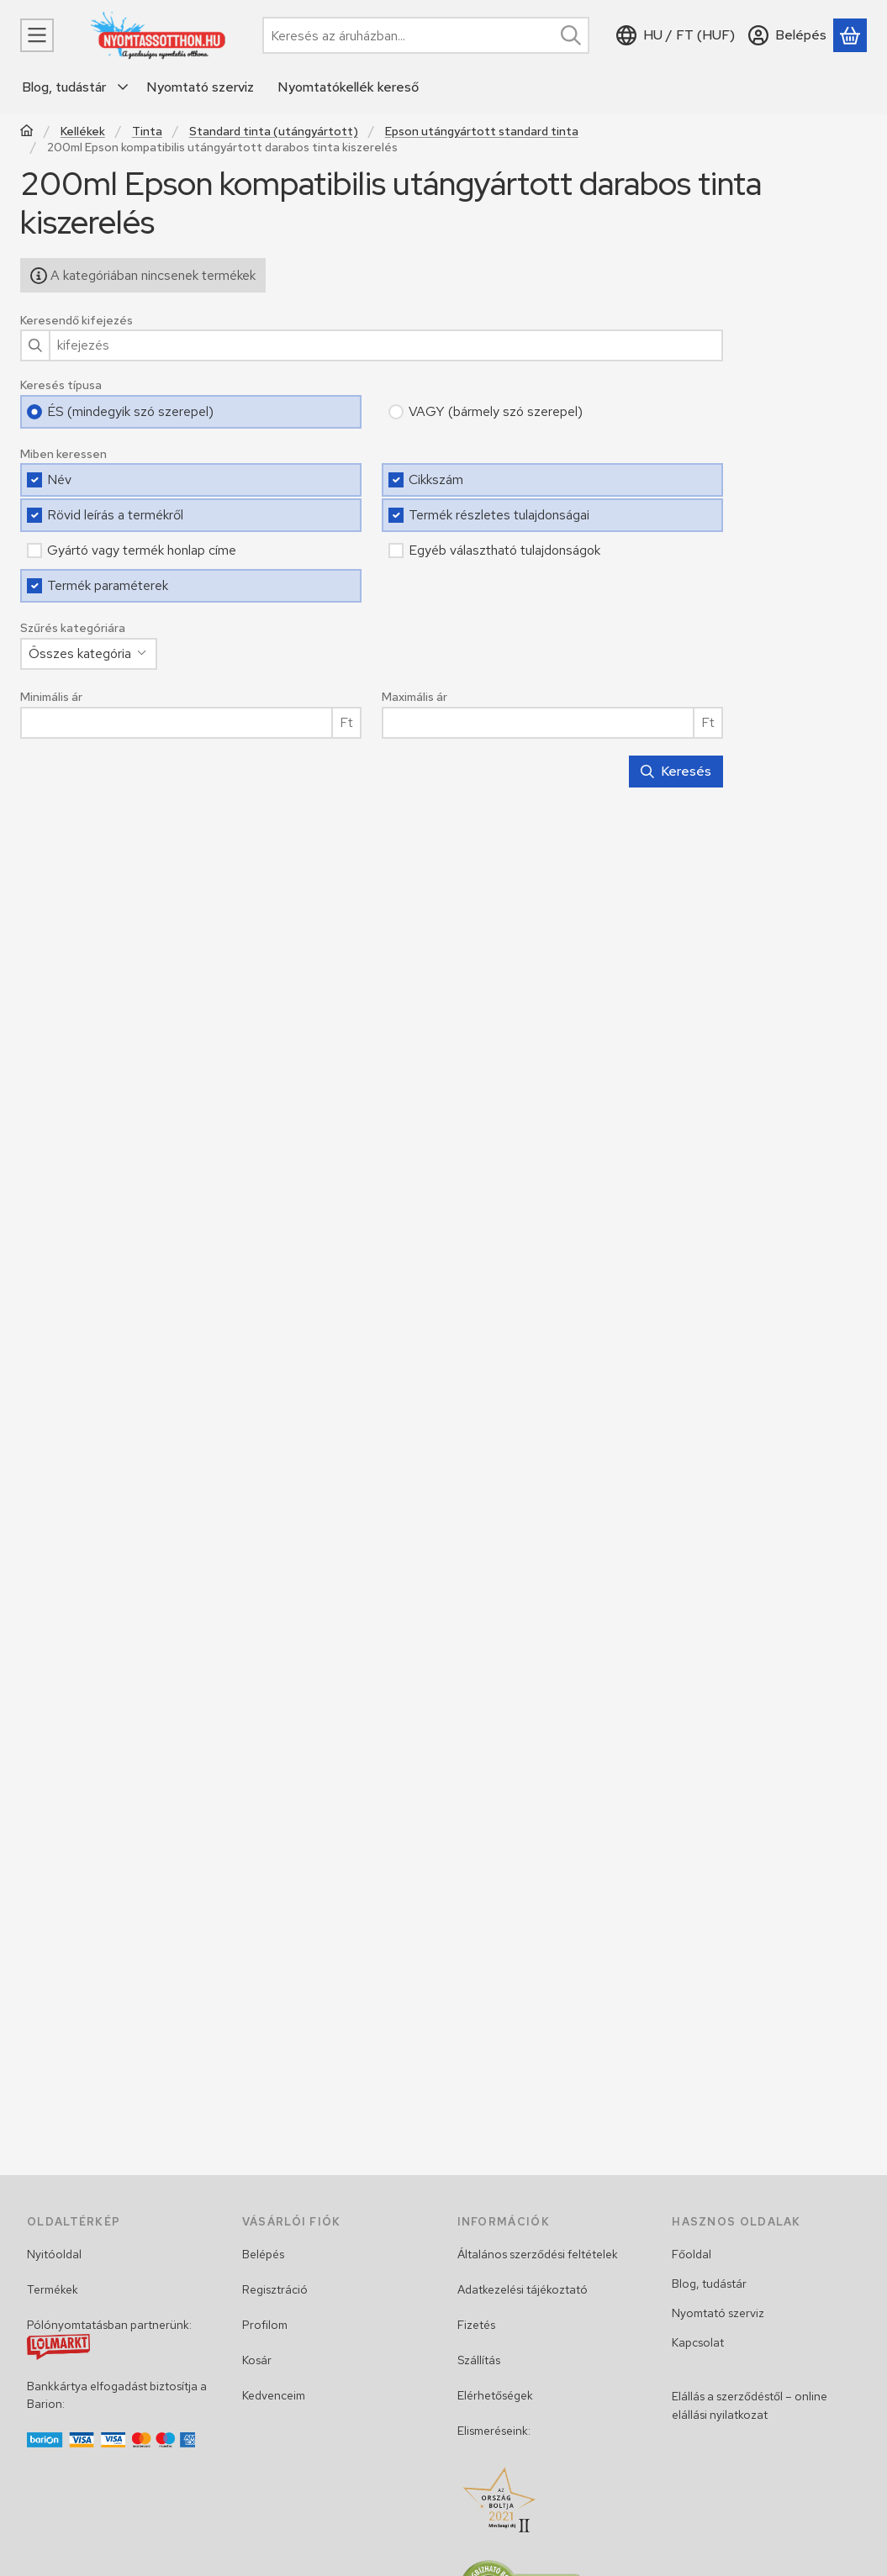  What do you see at coordinates (107, 585) in the screenshot?
I see `Termék paraméterek` at bounding box center [107, 585].